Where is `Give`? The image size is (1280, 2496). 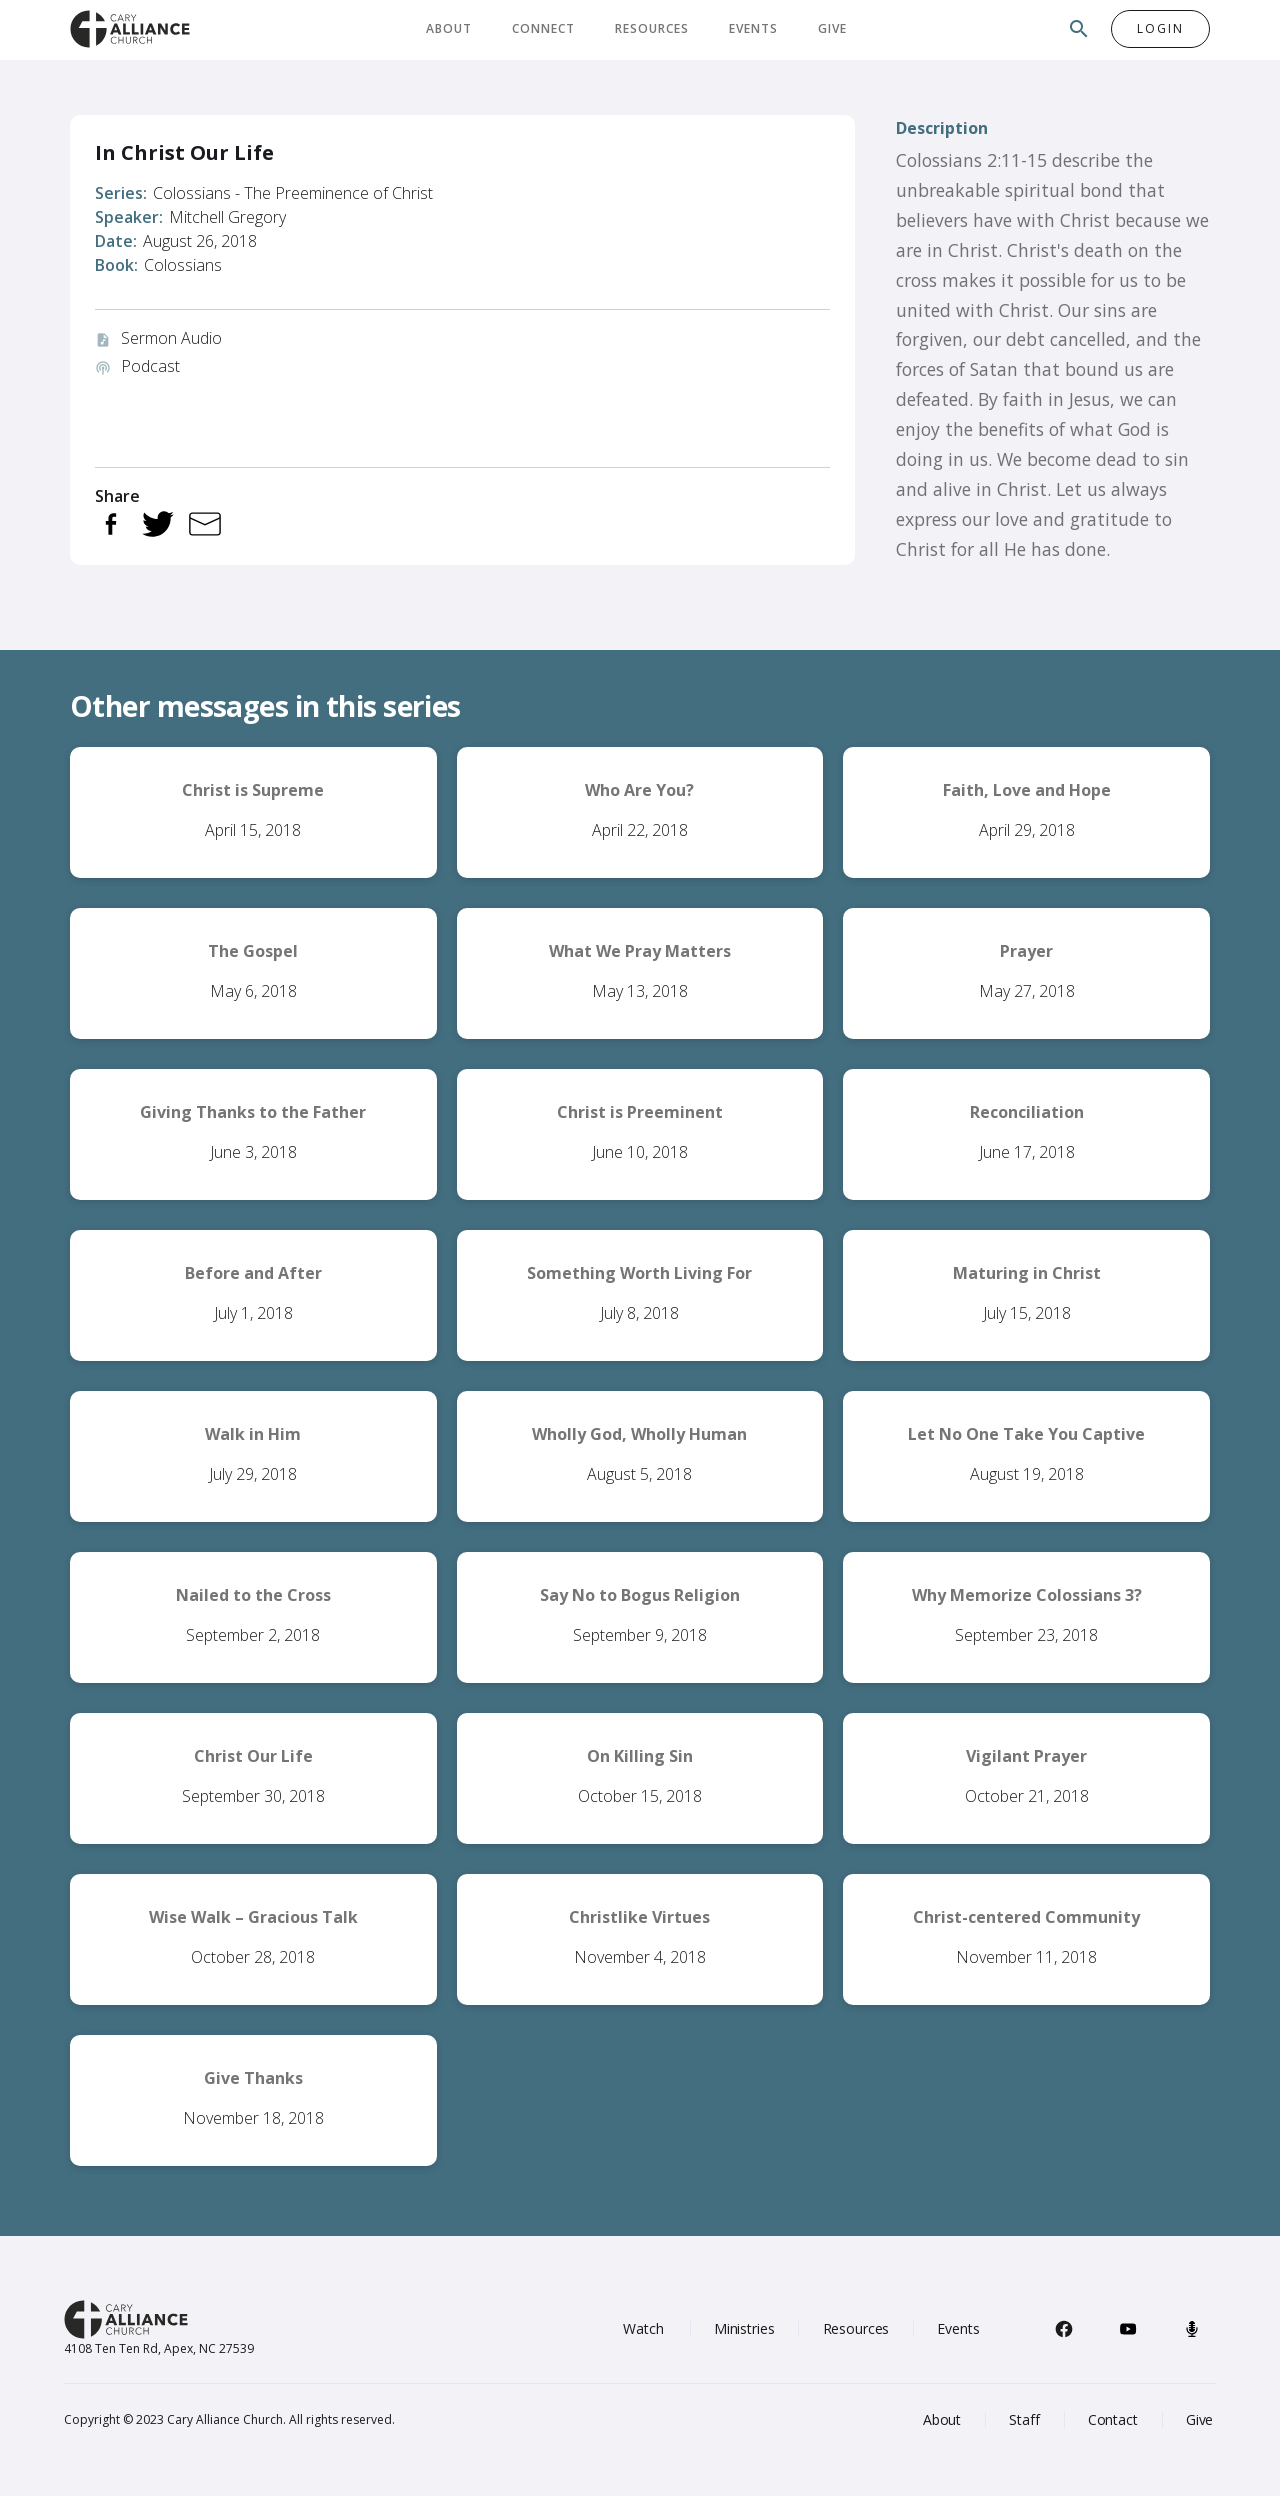 Give is located at coordinates (832, 28).